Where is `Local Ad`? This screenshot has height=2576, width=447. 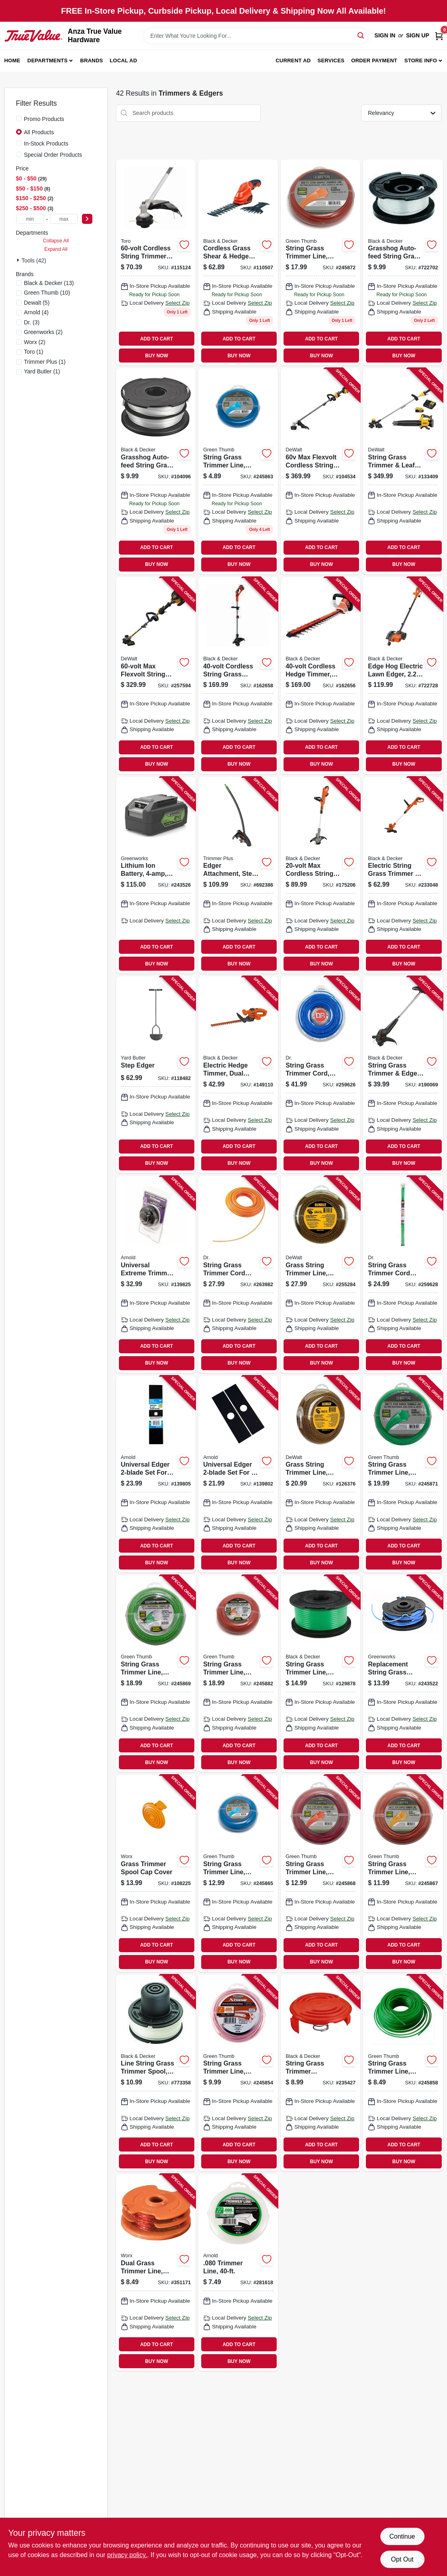
Local Ad is located at coordinates (123, 60).